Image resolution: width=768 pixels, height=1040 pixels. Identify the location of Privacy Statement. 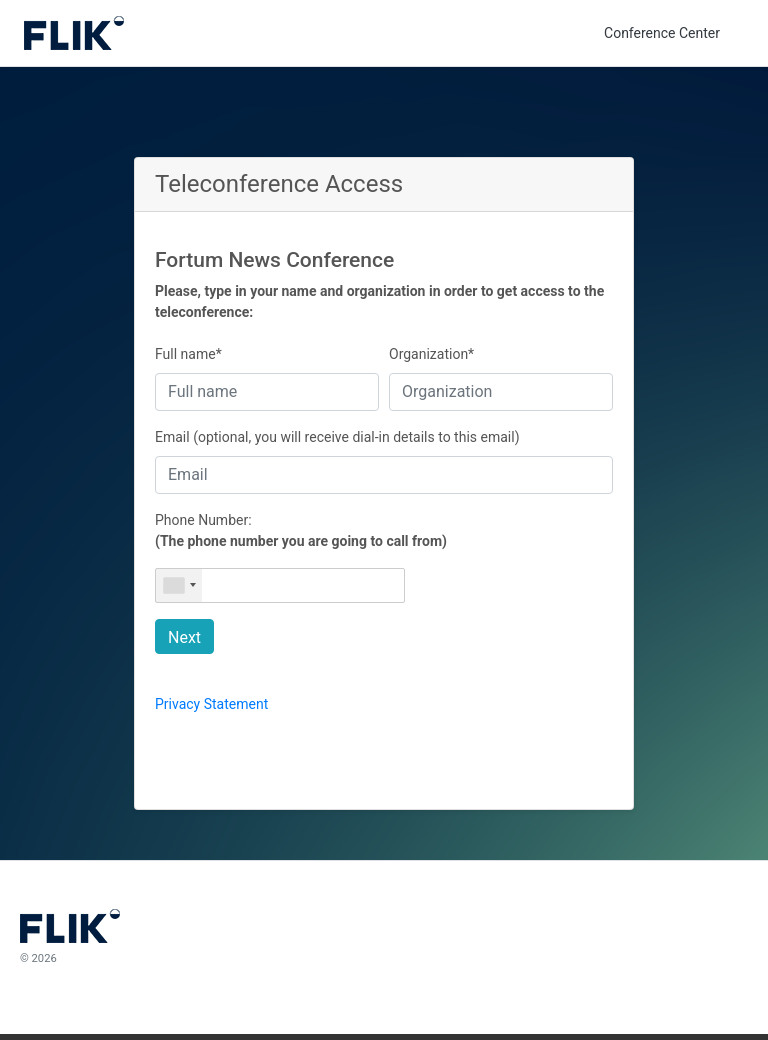
(211, 704).